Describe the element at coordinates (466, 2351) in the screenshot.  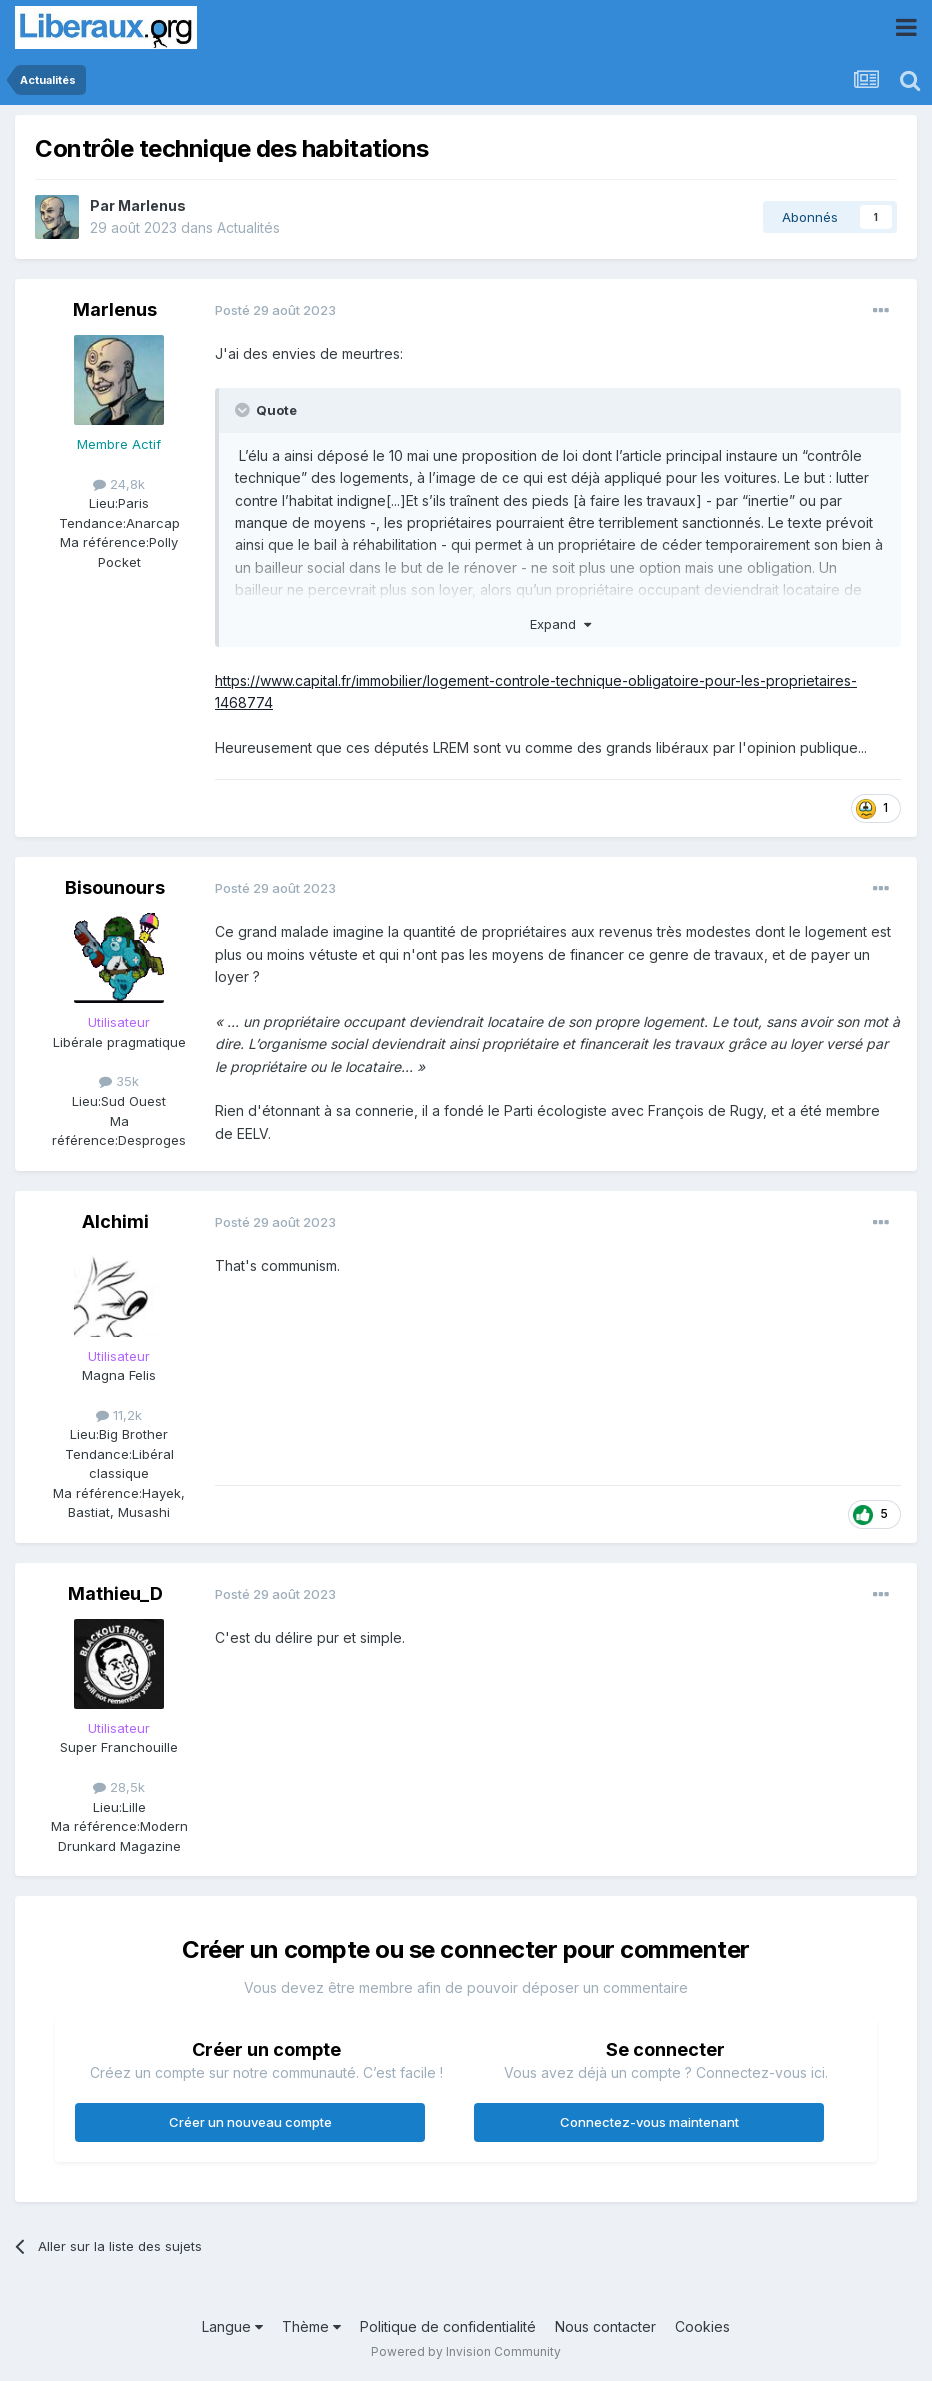
I see `Powered by Invision Community` at that location.